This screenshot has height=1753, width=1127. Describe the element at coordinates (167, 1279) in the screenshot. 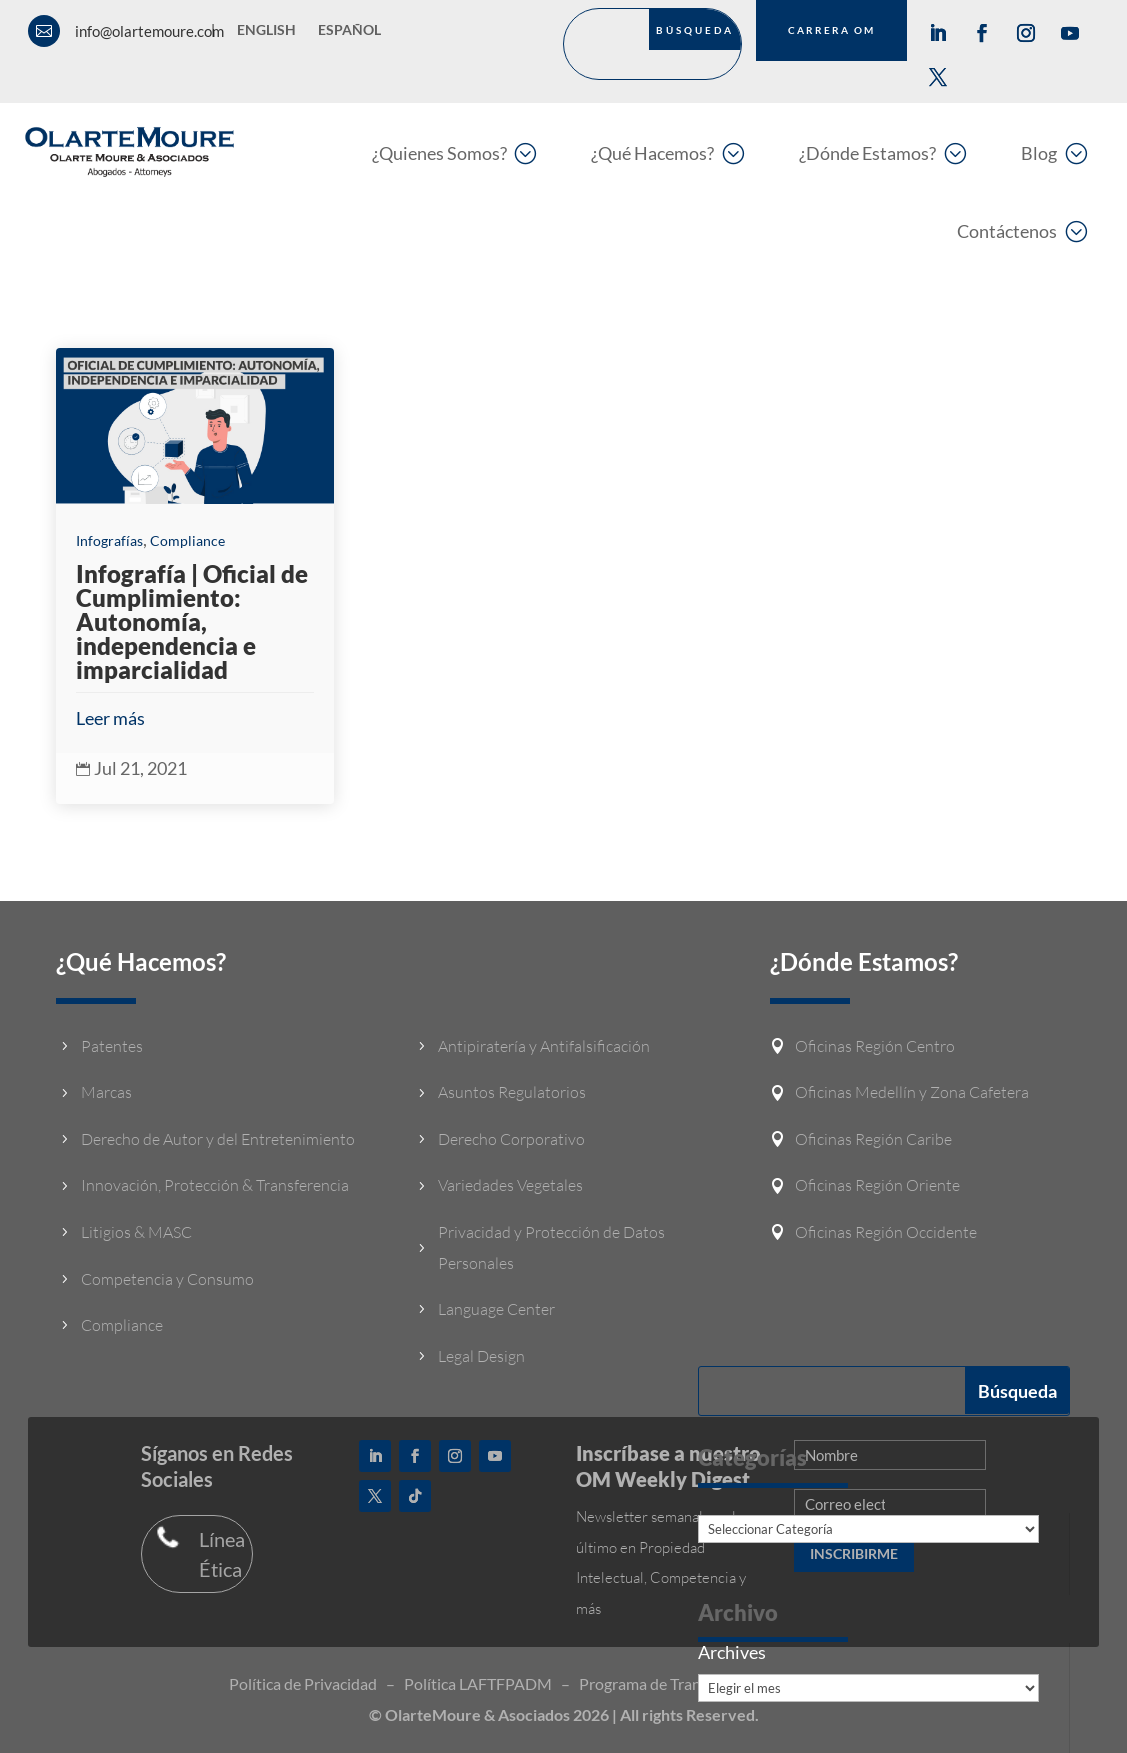

I see `Competencia y Consumo` at that location.